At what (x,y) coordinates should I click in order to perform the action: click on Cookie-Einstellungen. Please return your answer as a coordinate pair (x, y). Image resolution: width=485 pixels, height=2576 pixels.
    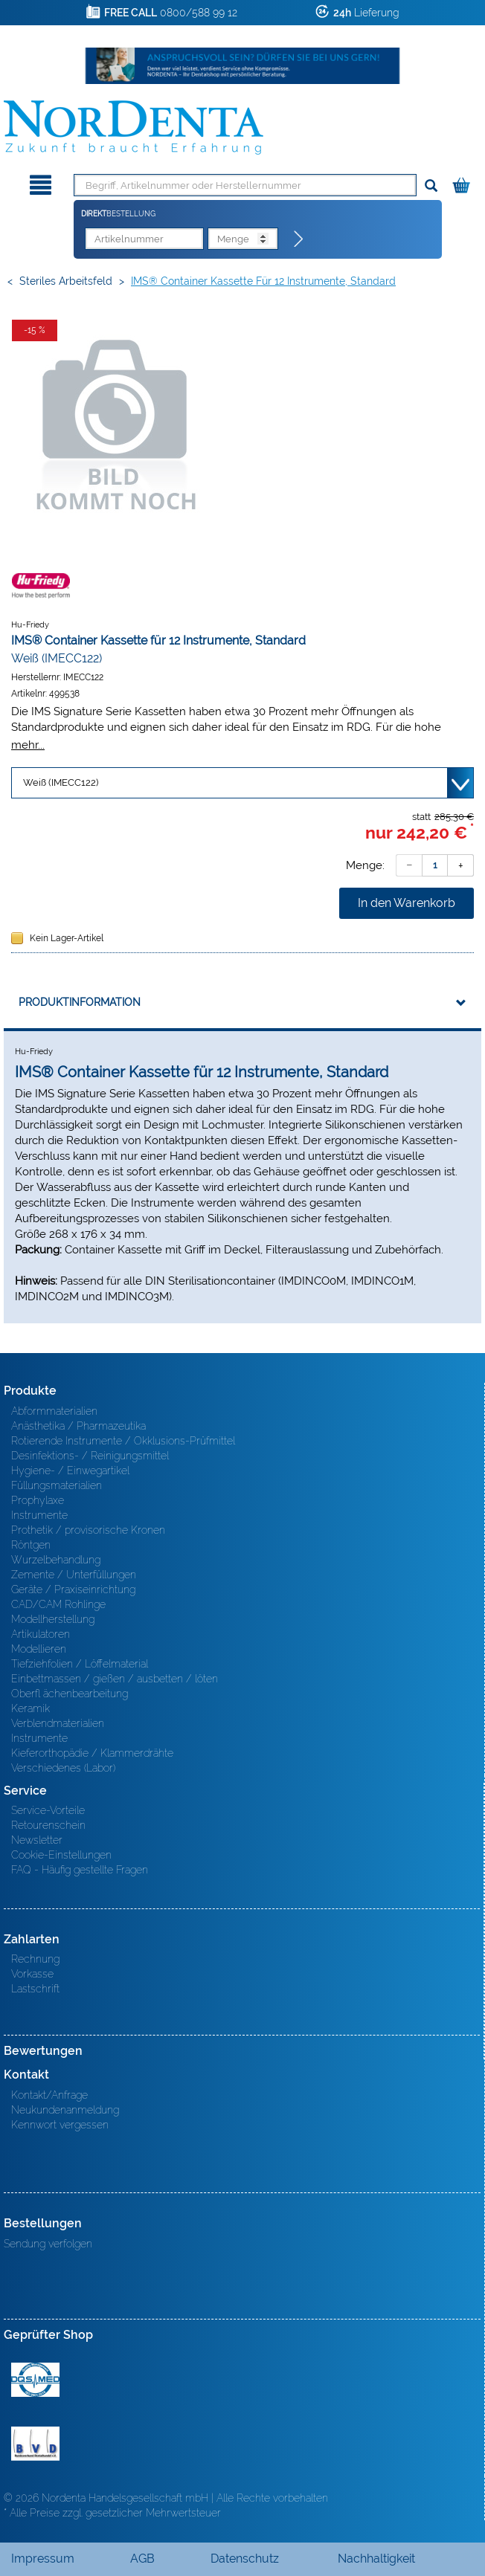
    Looking at the image, I should click on (61, 1855).